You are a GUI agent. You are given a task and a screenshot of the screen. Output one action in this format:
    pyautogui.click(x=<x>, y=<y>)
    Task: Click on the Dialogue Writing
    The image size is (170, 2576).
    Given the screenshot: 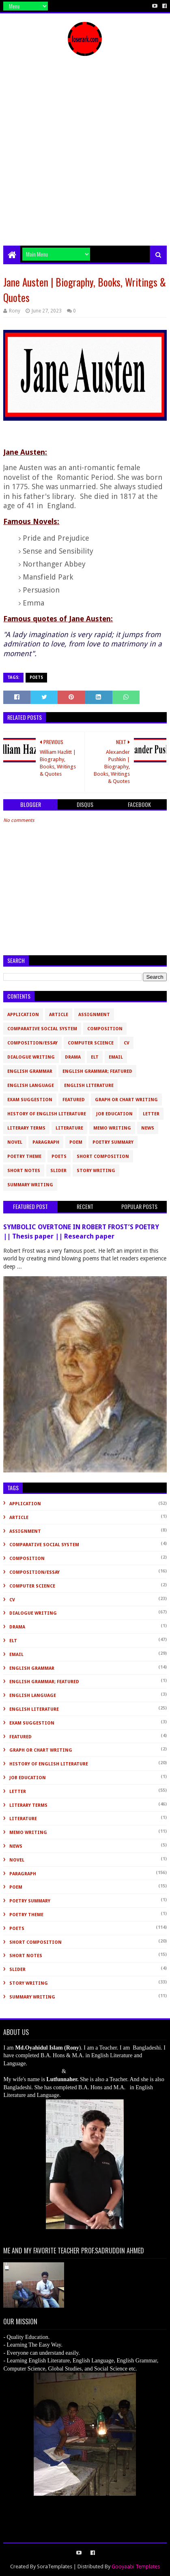 What is the action you would take?
    pyautogui.click(x=31, y=1057)
    